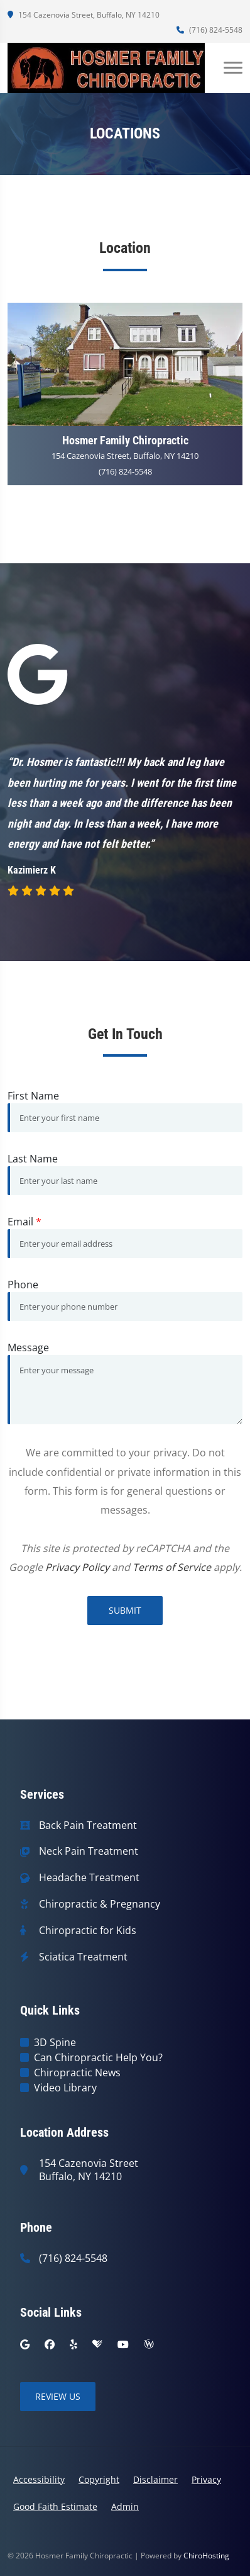 The width and height of the screenshot is (250, 2576). What do you see at coordinates (23, 1284) in the screenshot?
I see `Phone` at bounding box center [23, 1284].